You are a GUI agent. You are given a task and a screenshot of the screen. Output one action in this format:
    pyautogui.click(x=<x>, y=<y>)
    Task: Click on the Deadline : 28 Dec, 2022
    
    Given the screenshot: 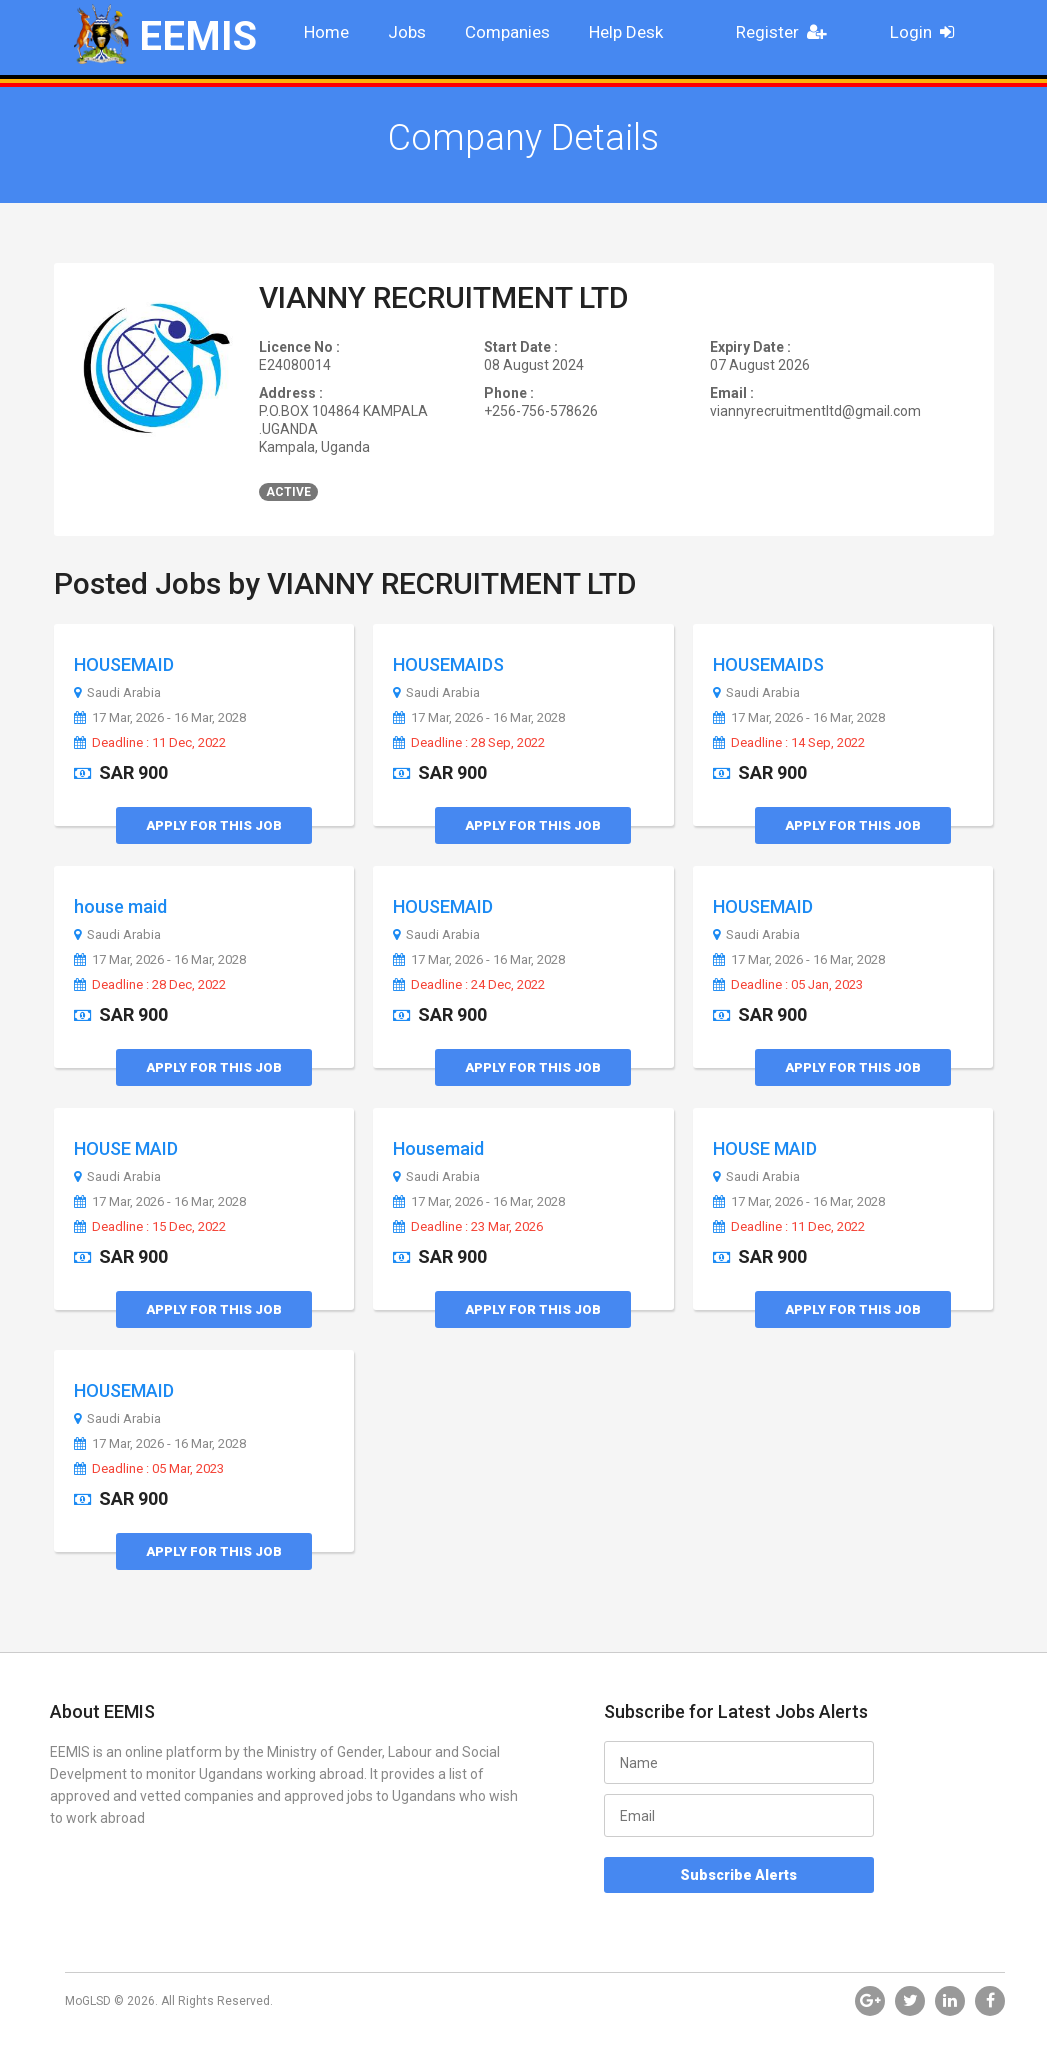 What is the action you would take?
    pyautogui.click(x=150, y=985)
    